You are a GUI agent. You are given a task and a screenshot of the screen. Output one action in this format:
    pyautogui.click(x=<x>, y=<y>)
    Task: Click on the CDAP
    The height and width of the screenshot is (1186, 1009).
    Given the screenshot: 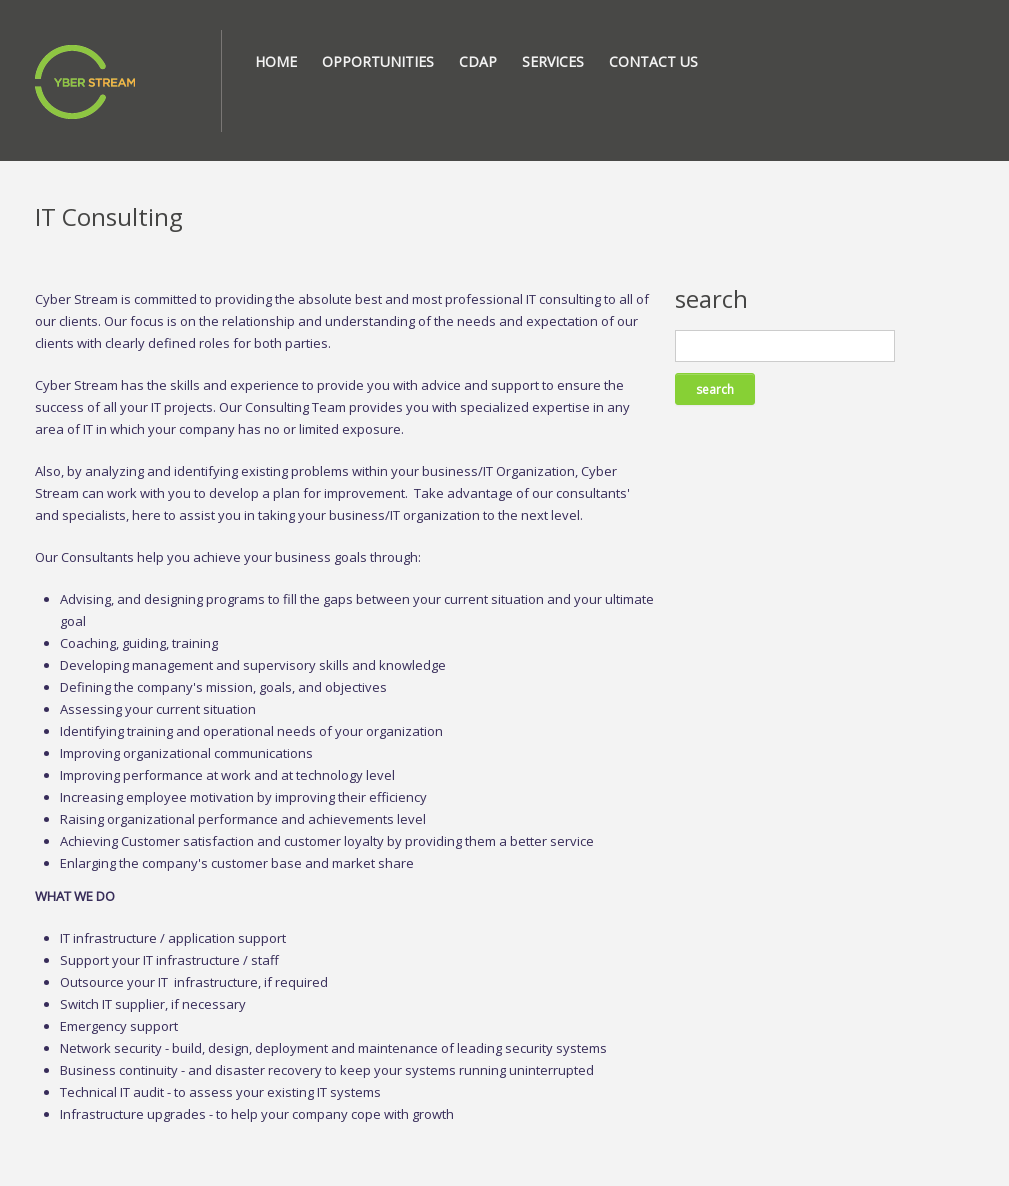 What is the action you would take?
    pyautogui.click(x=478, y=61)
    